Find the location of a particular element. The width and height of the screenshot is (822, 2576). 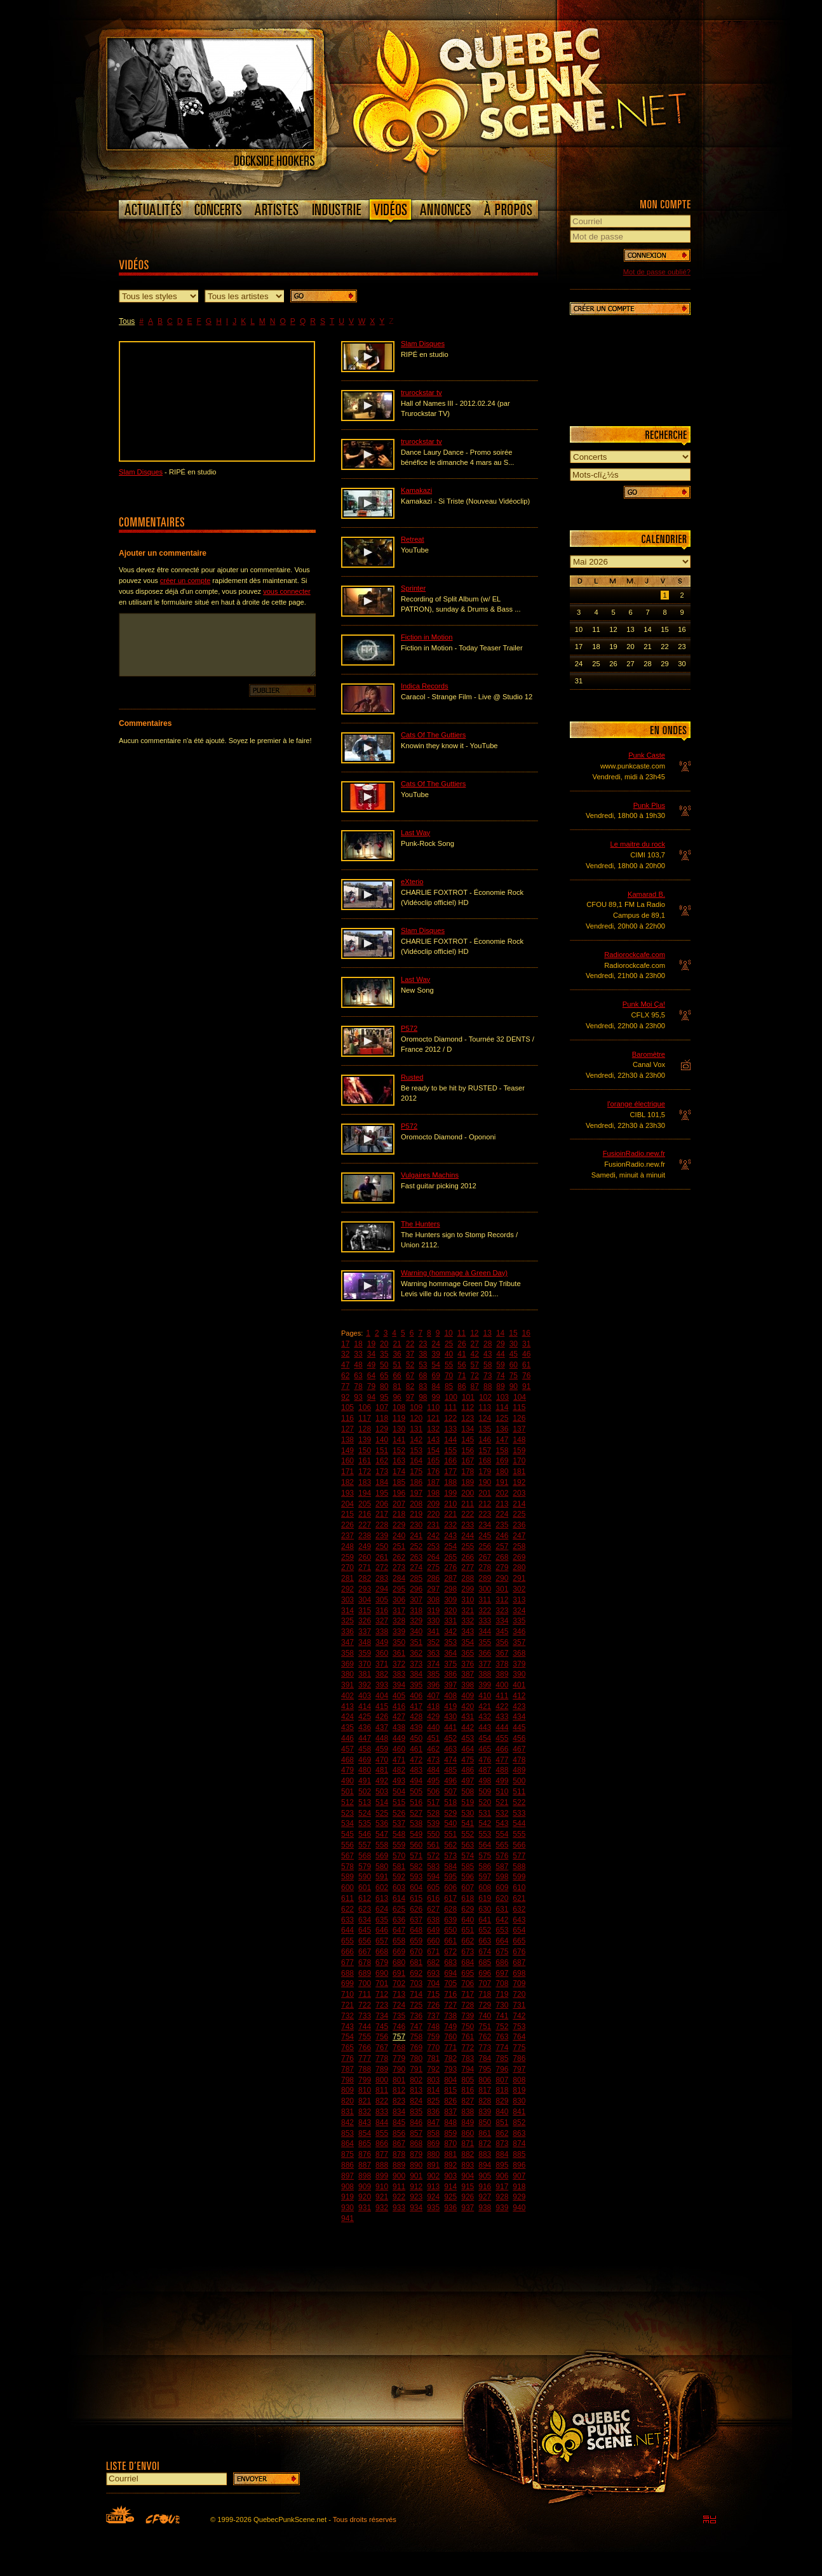

248 is located at coordinates (347, 1546).